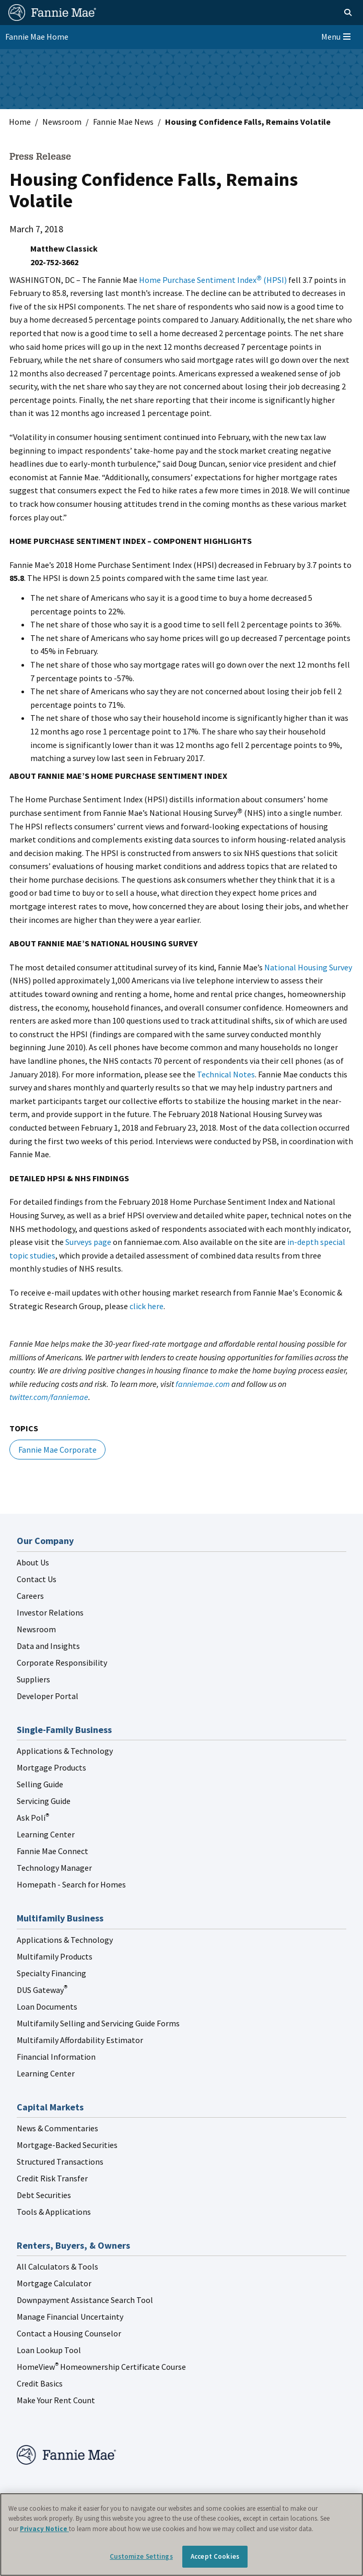 The height and width of the screenshot is (2576, 363). Describe the element at coordinates (49, 2350) in the screenshot. I see `Loan Lookup Tool` at that location.